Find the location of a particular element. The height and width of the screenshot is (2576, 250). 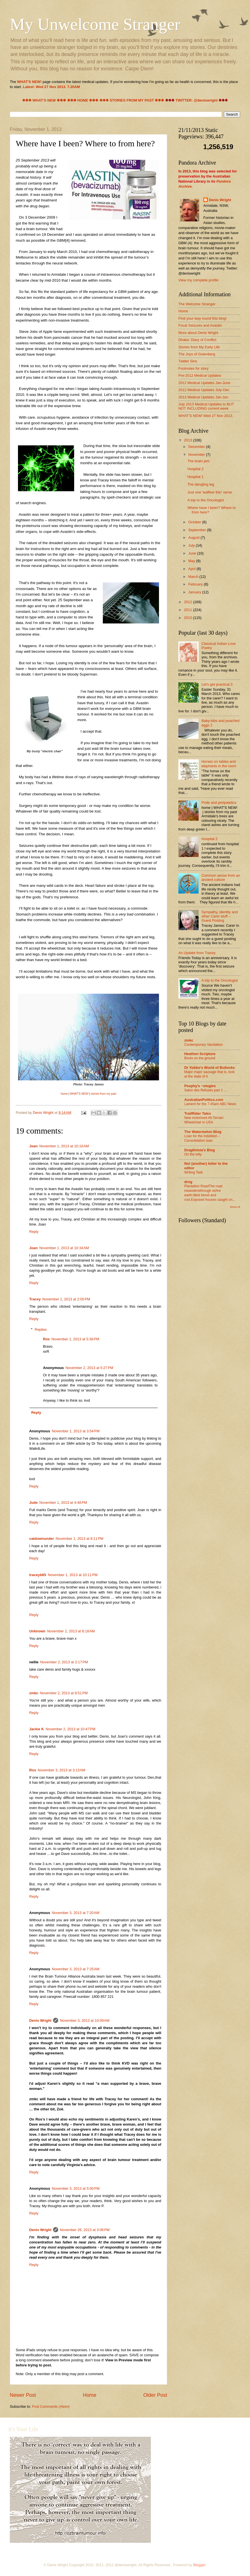

The Welcome Stranger is located at coordinates (196, 304).